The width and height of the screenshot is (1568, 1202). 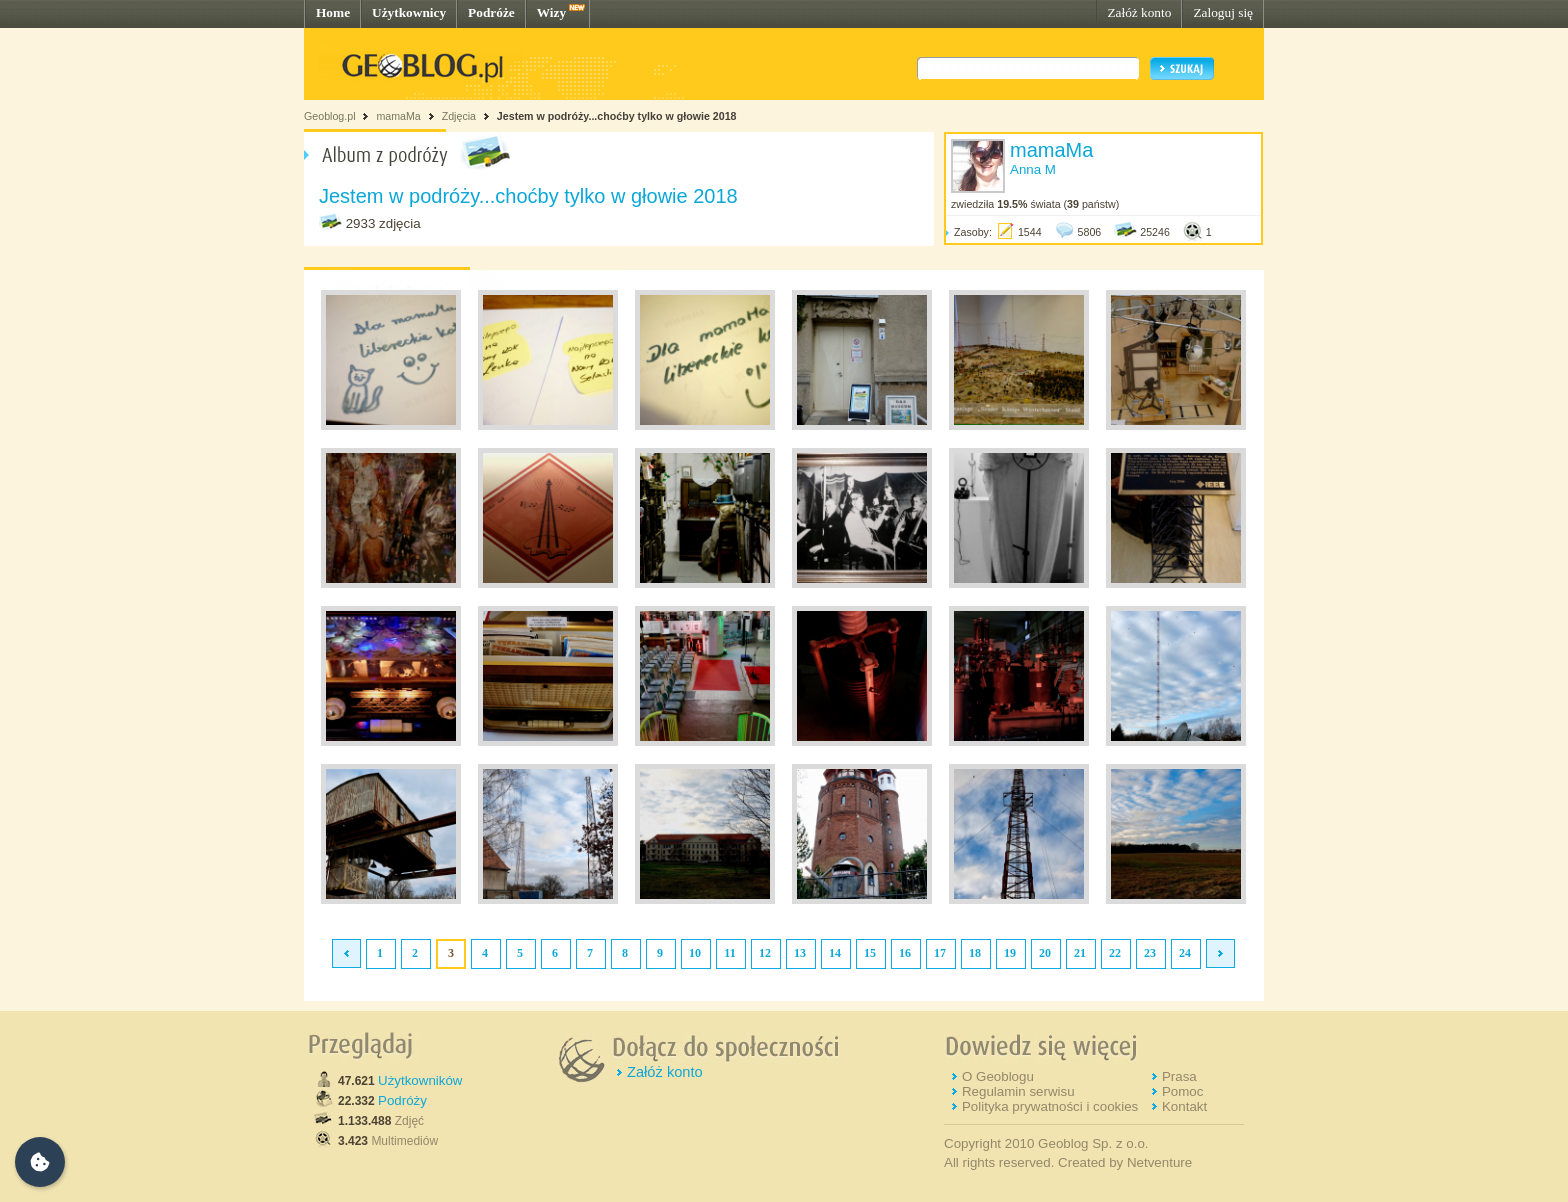 I want to click on mamaMa, so click(x=398, y=116).